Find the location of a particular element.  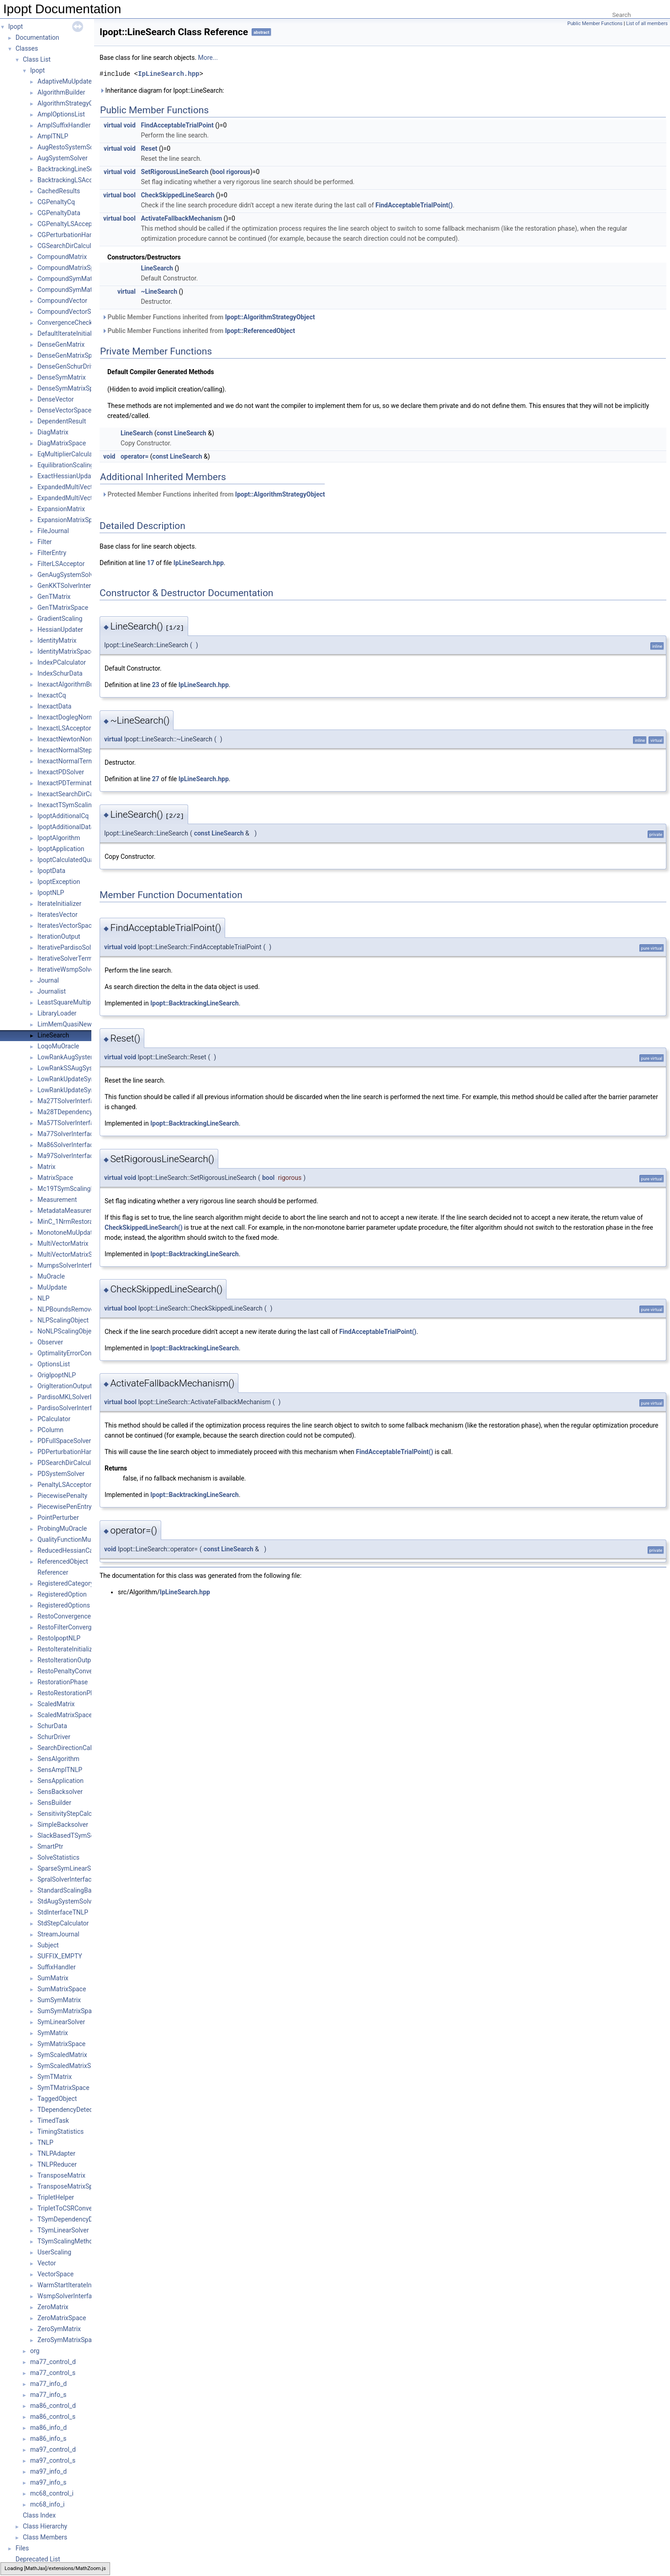

ReducedHessianCalculator is located at coordinates (75, 1550).